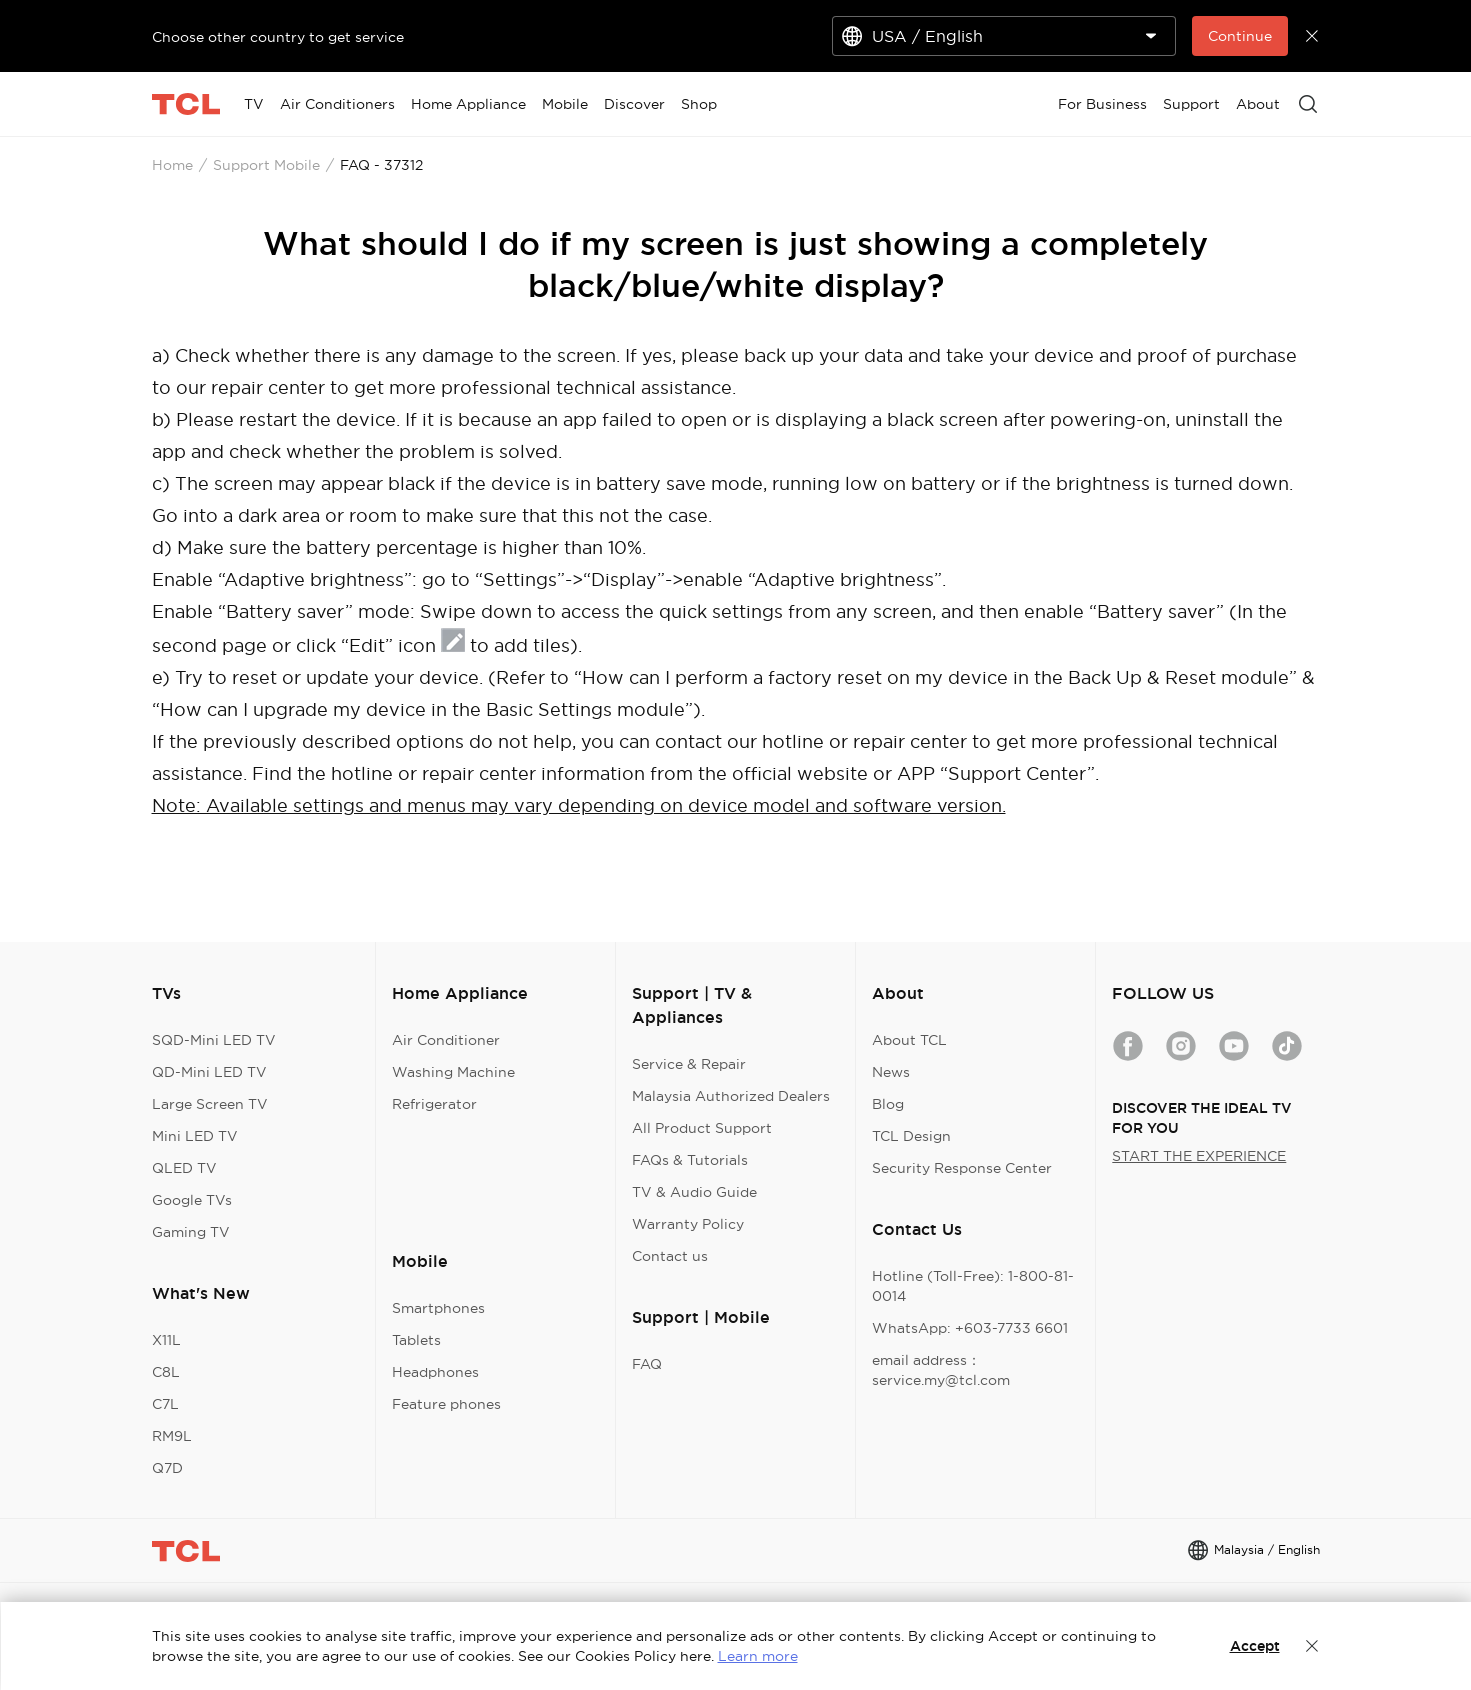 This screenshot has width=1471, height=1690. I want to click on Home, so click(172, 165).